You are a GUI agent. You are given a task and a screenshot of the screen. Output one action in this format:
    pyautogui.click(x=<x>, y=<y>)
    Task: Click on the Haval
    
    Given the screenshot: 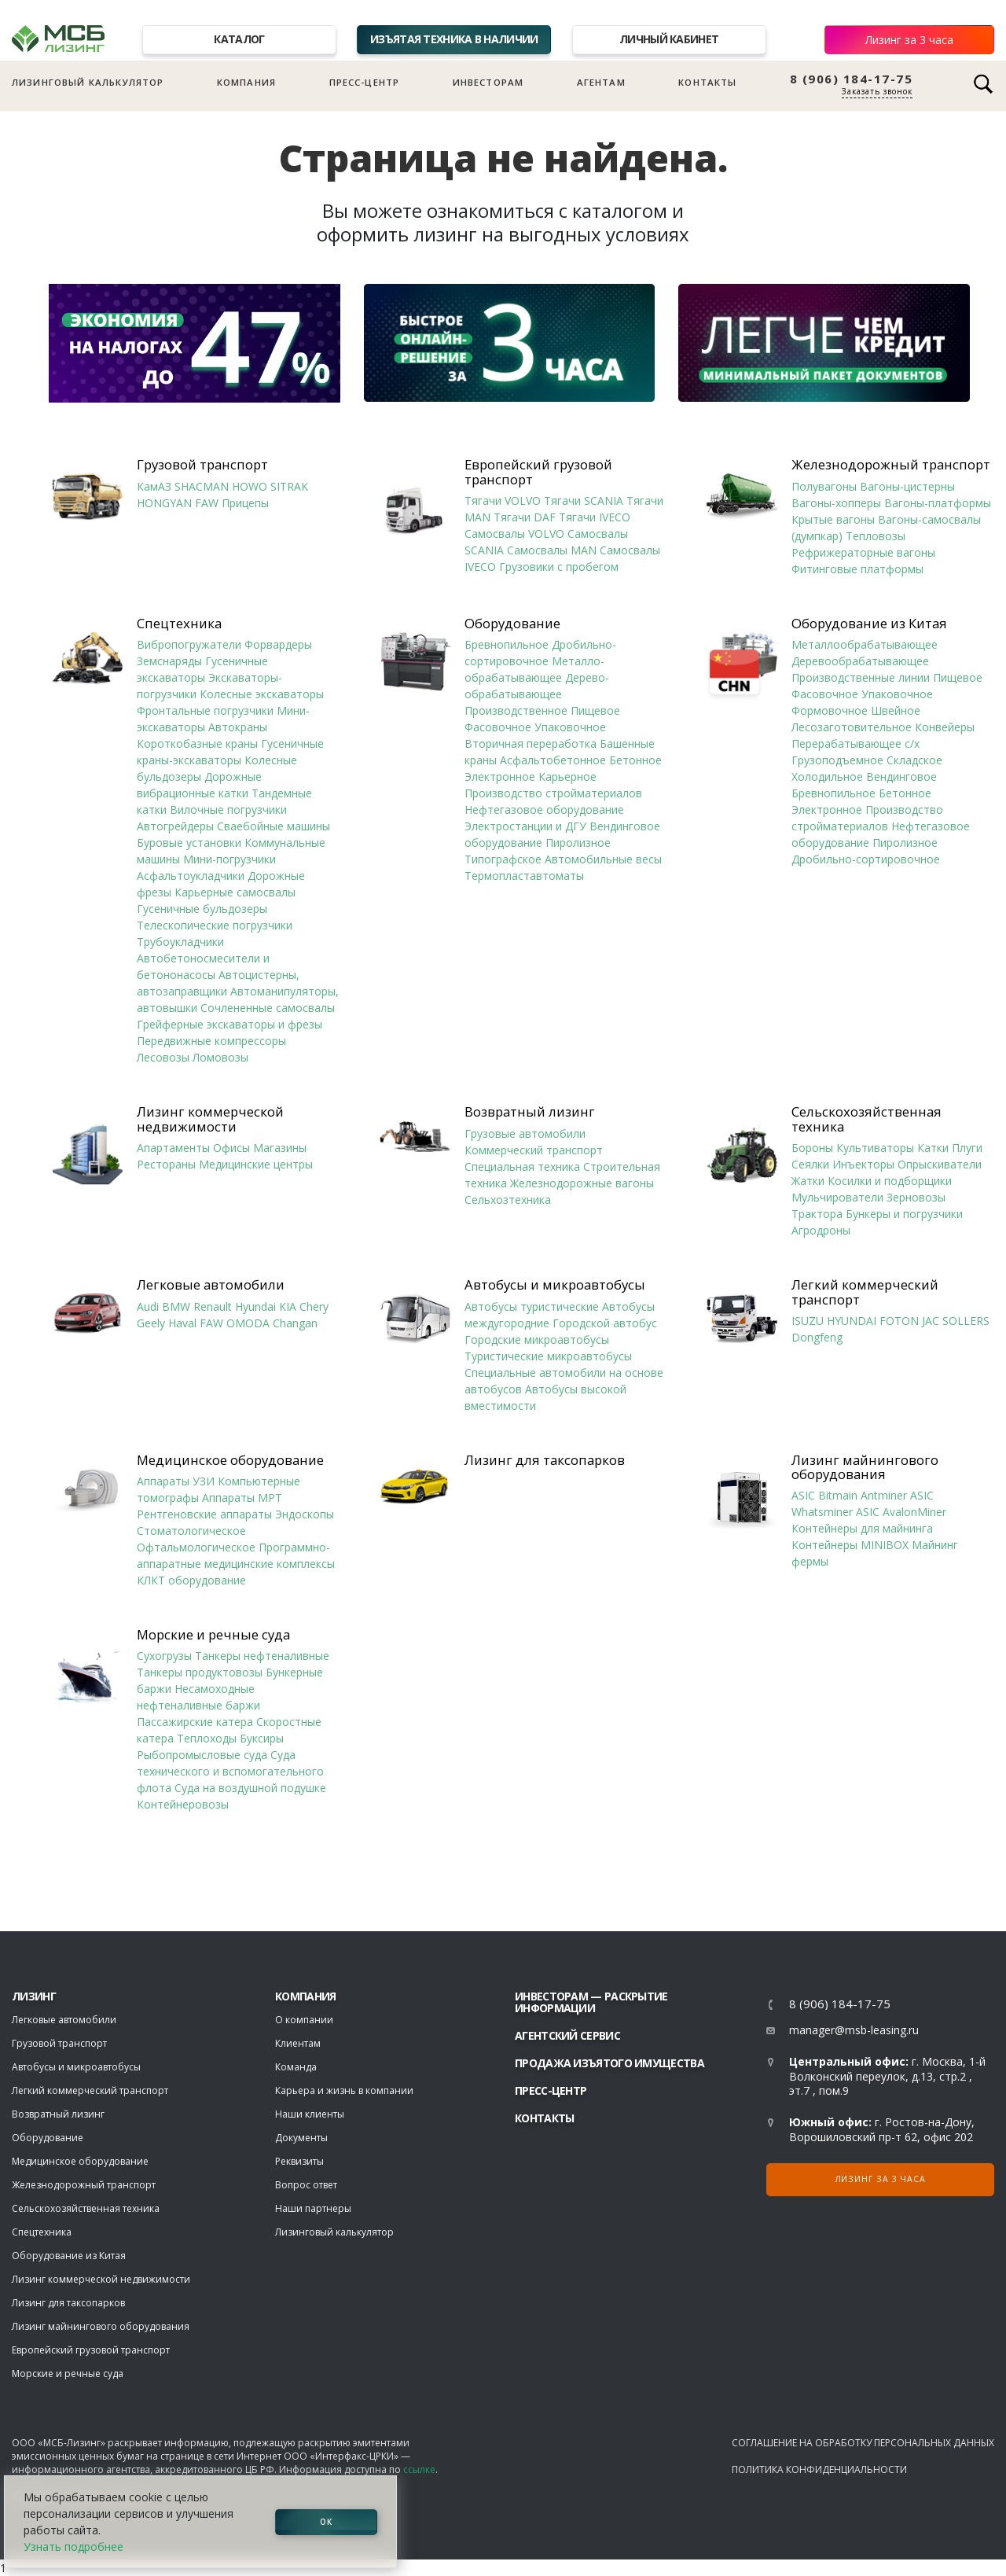 What is the action you would take?
    pyautogui.click(x=182, y=1323)
    